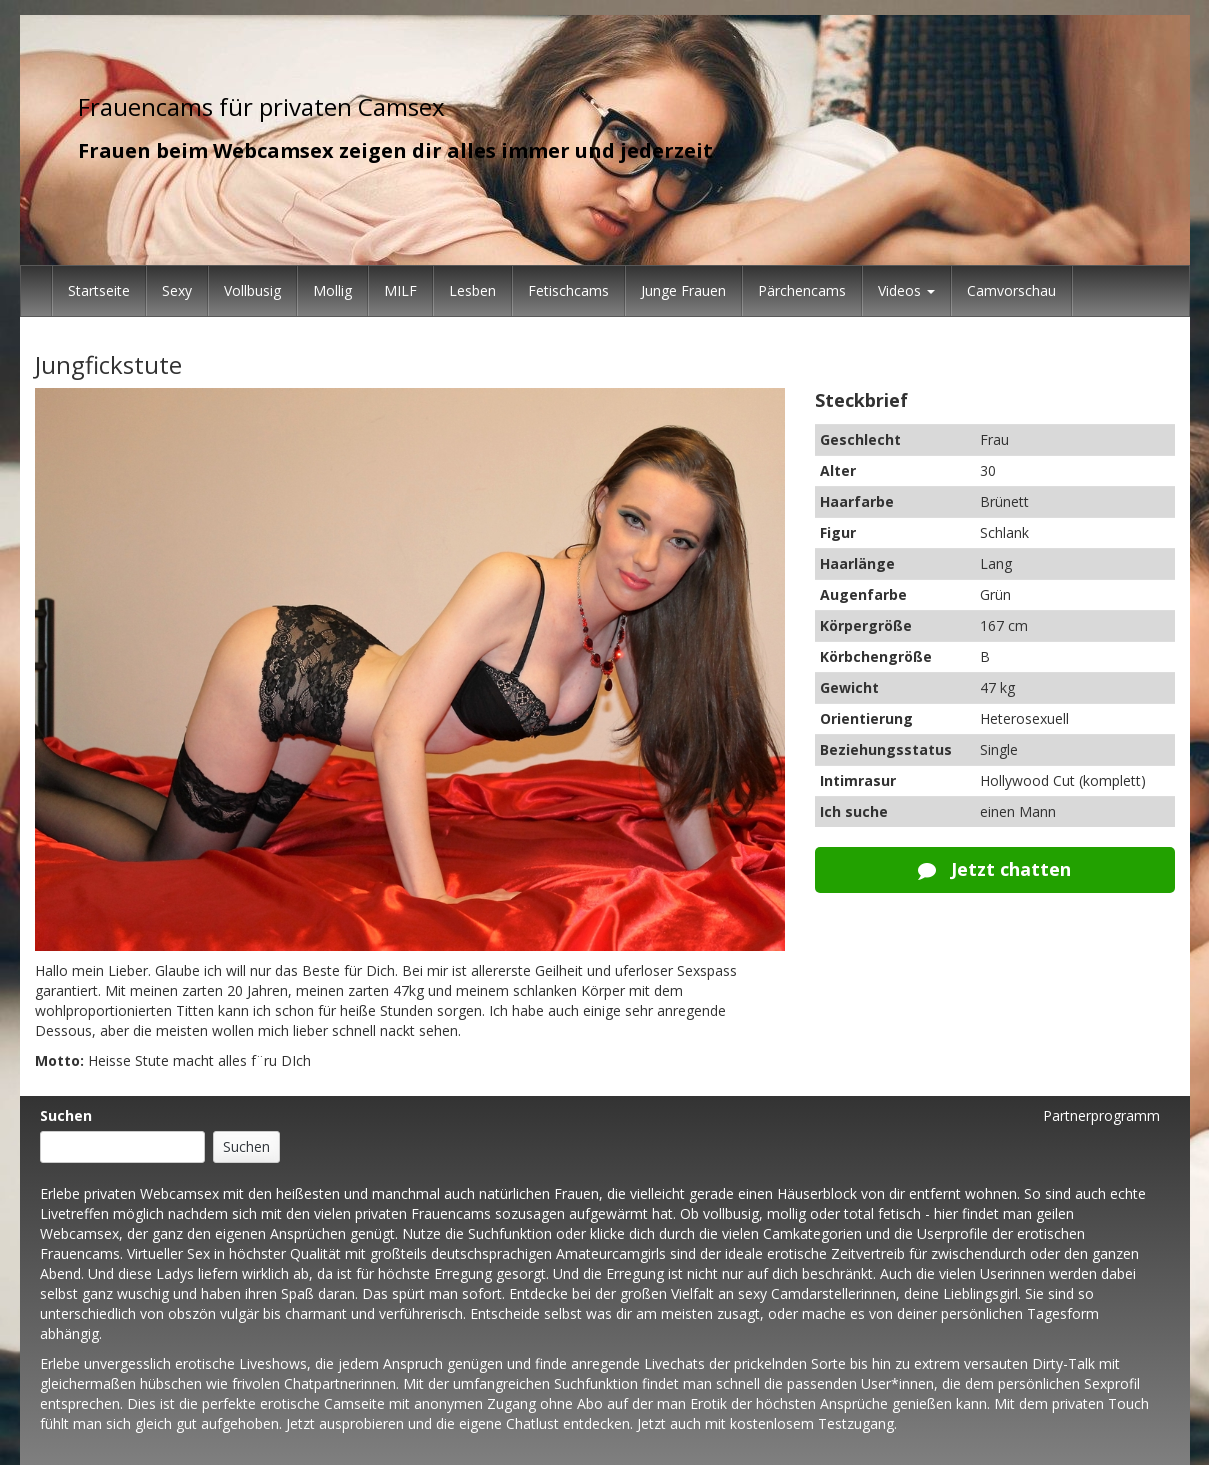  I want to click on Suchen, so click(66, 1115).